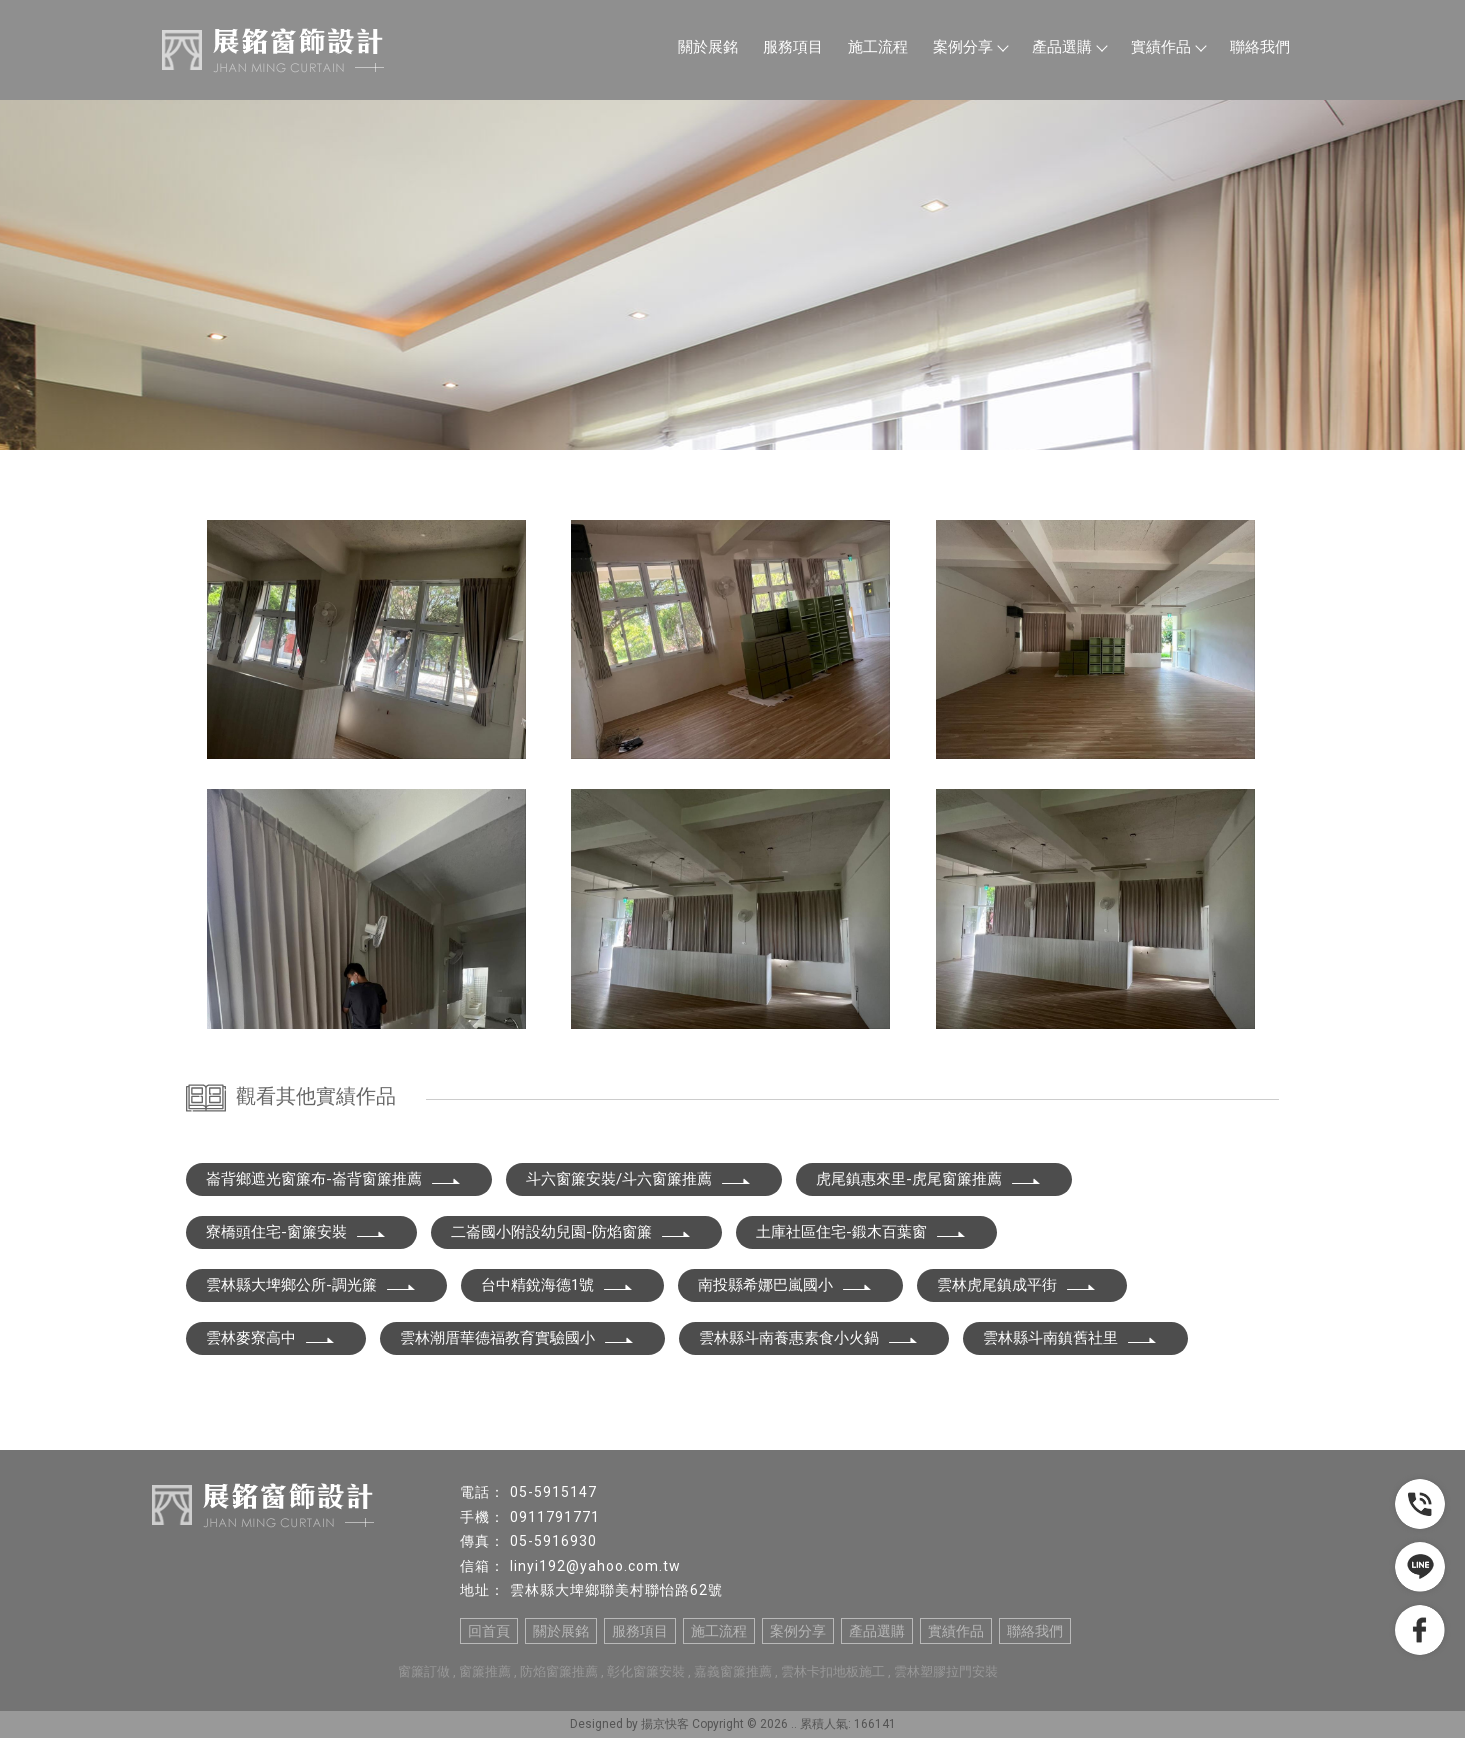  Describe the element at coordinates (559, 1671) in the screenshot. I see `防焰窗簾推薦` at that location.